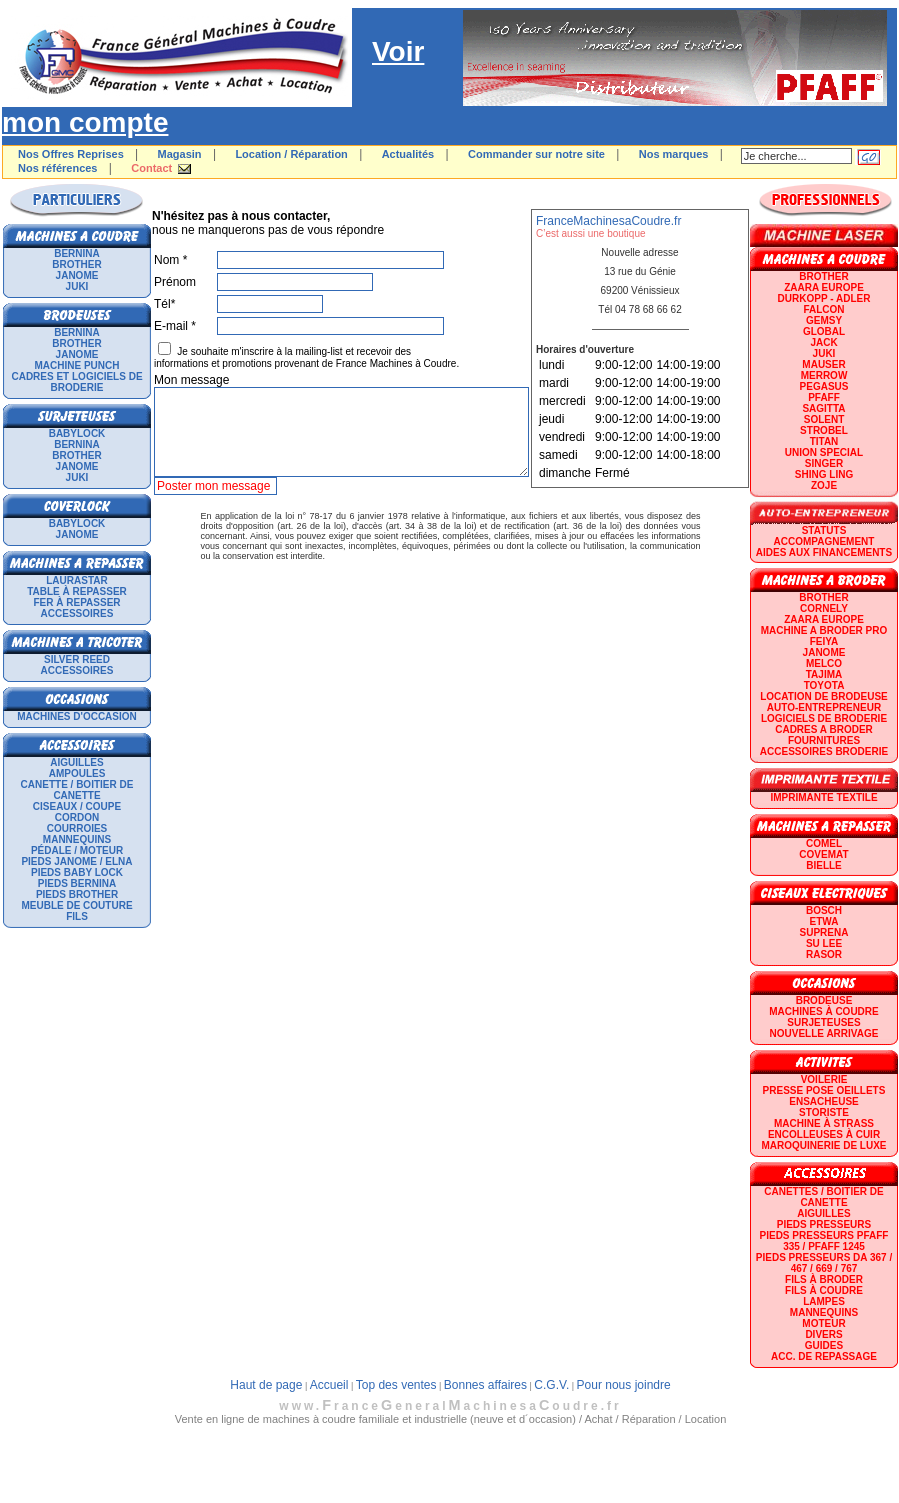 The width and height of the screenshot is (899, 1503). I want to click on Nos Offres Reprises, so click(71, 154).